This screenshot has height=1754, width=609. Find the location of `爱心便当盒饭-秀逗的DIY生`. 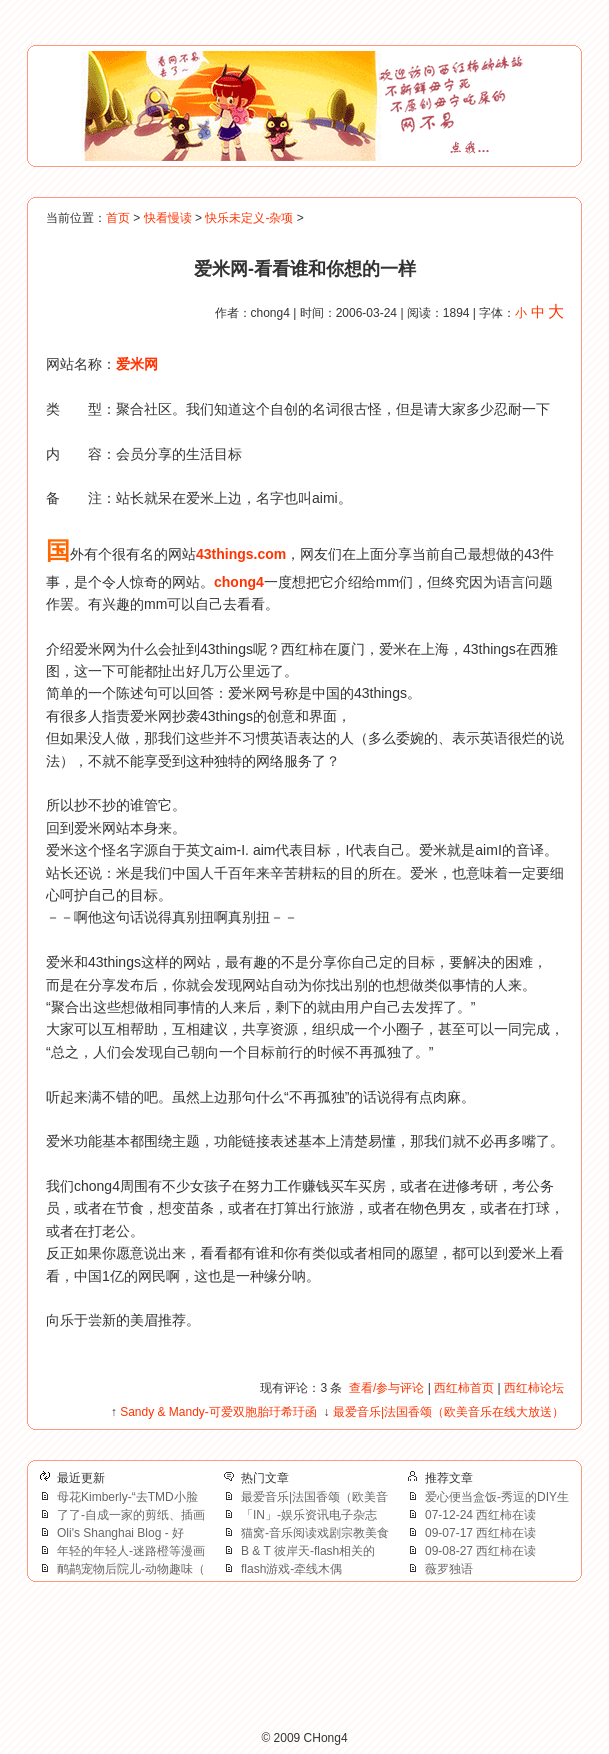

爱心便当盒饭-秀逗的DIY生 is located at coordinates (497, 1497).